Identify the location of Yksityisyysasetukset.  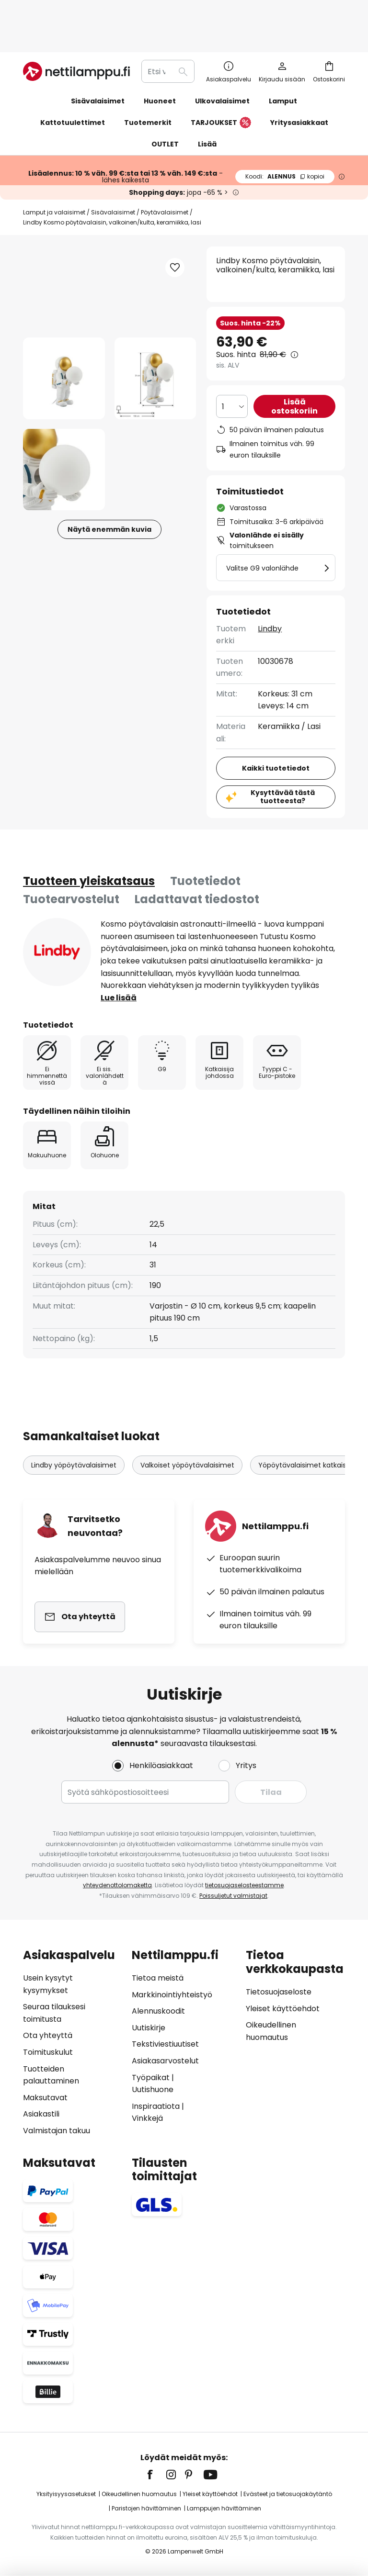
(66, 2494).